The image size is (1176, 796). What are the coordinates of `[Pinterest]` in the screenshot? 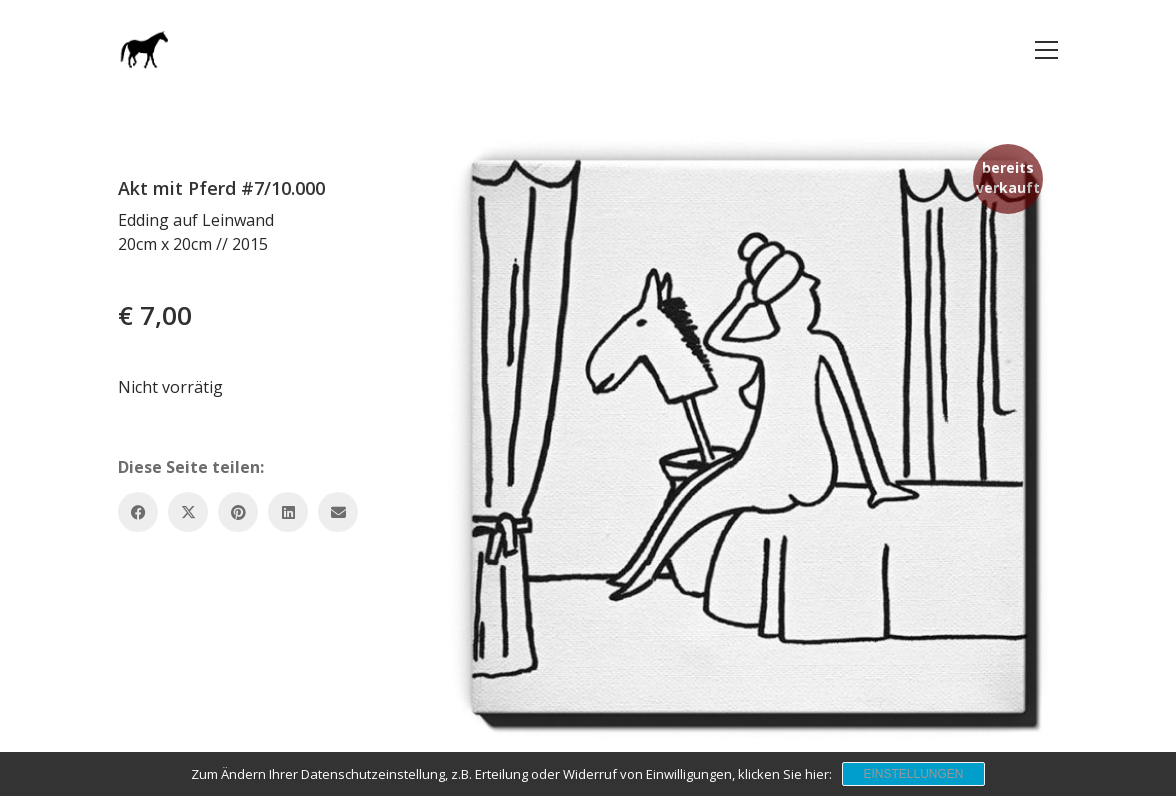 It's located at (238, 512).